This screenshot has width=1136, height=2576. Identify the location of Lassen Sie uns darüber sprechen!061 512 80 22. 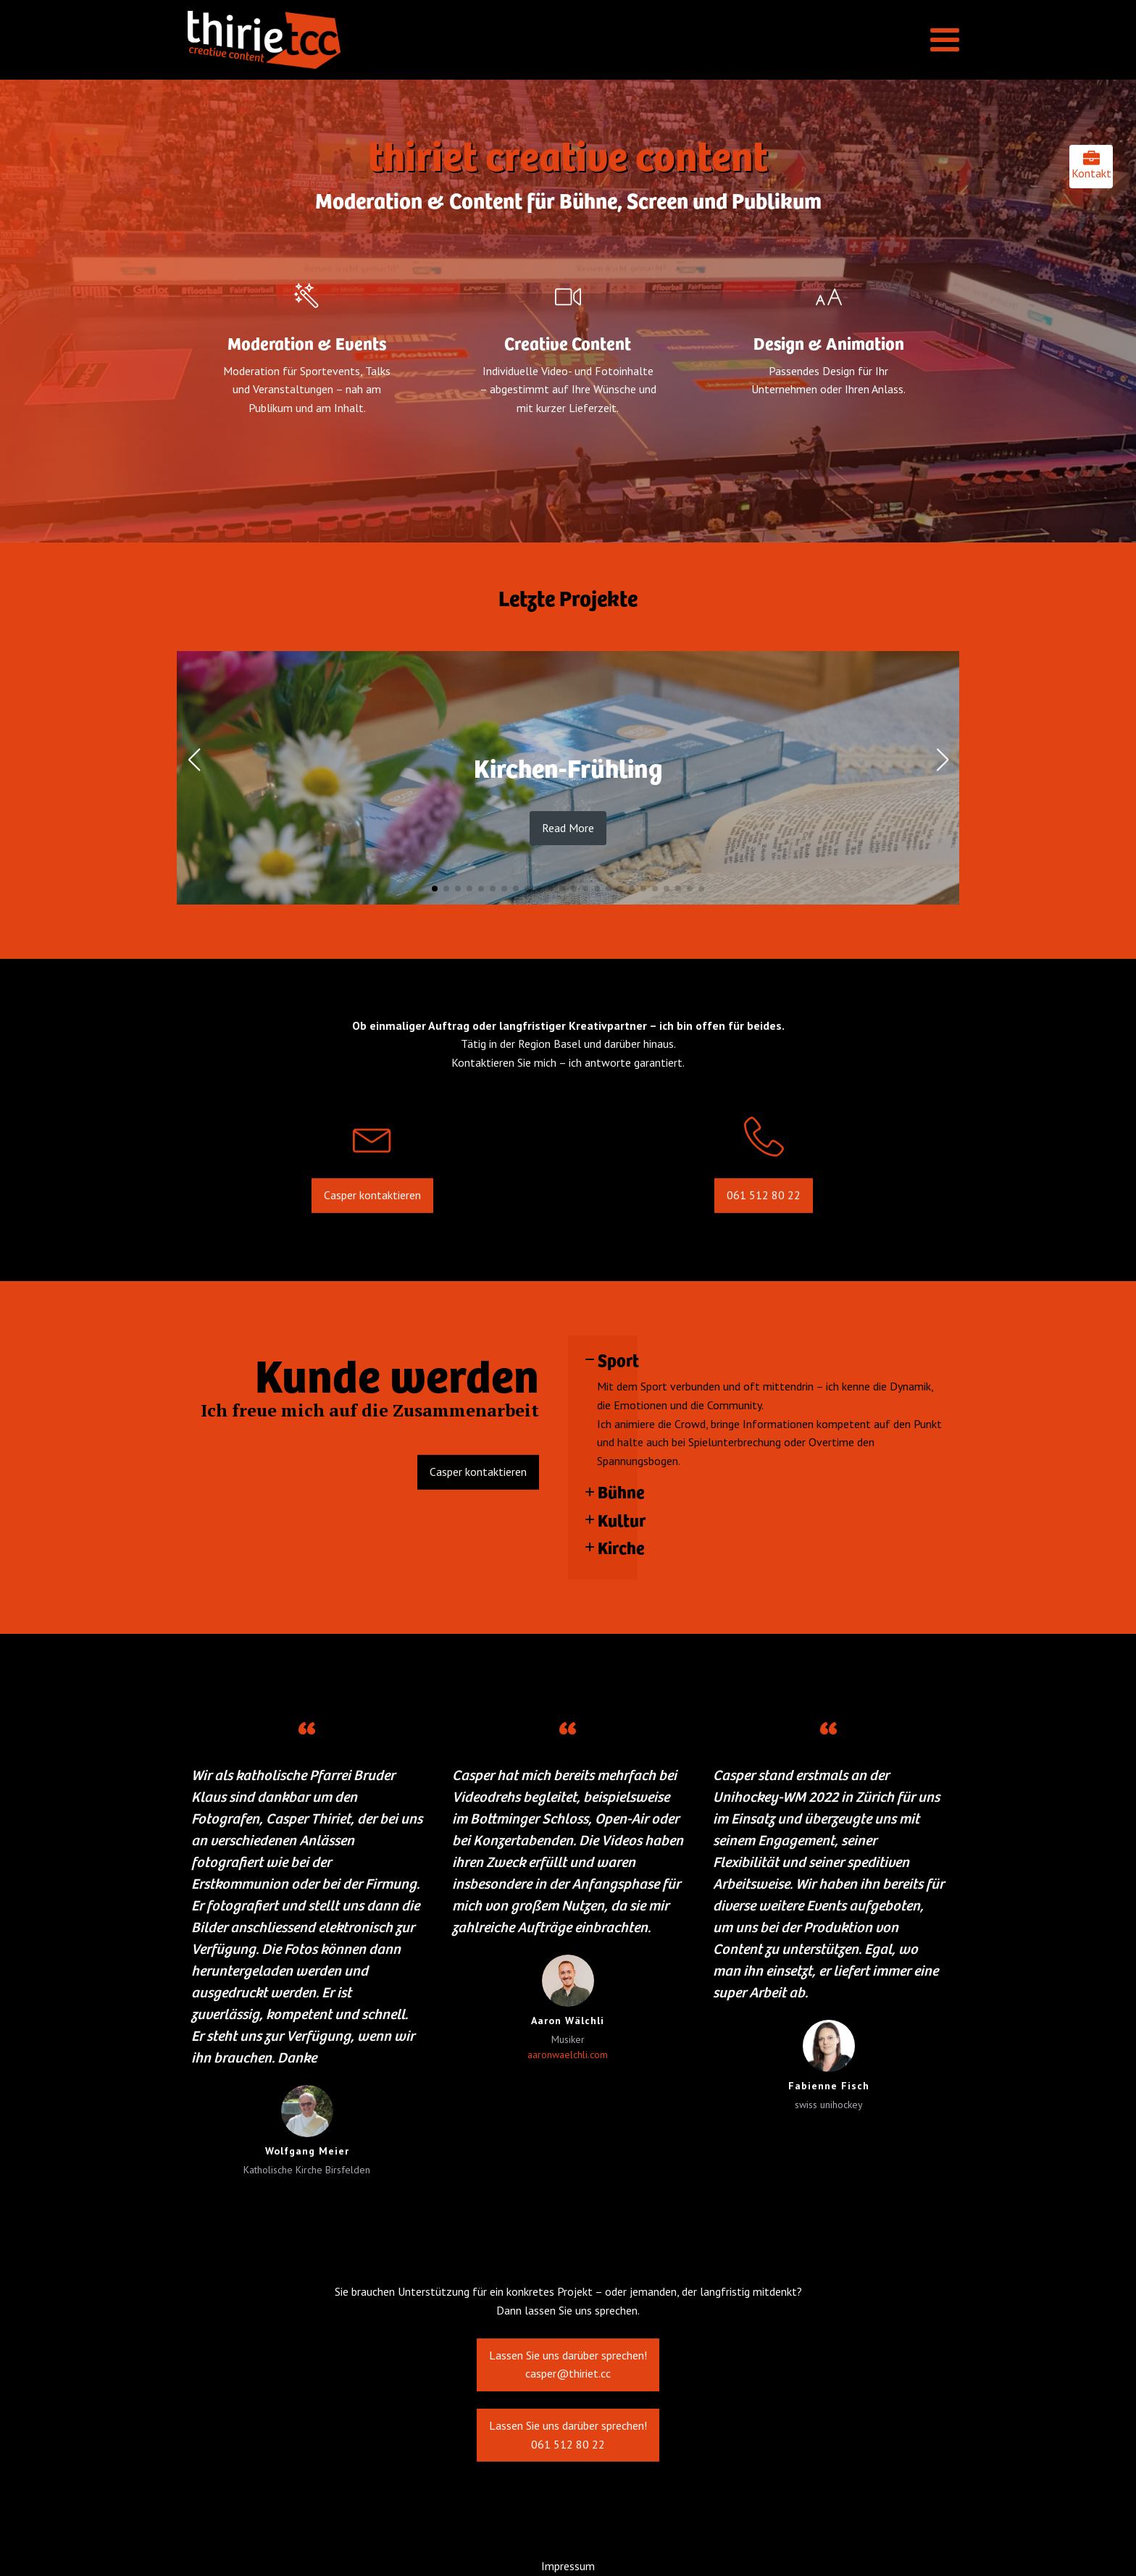
(568, 2449).